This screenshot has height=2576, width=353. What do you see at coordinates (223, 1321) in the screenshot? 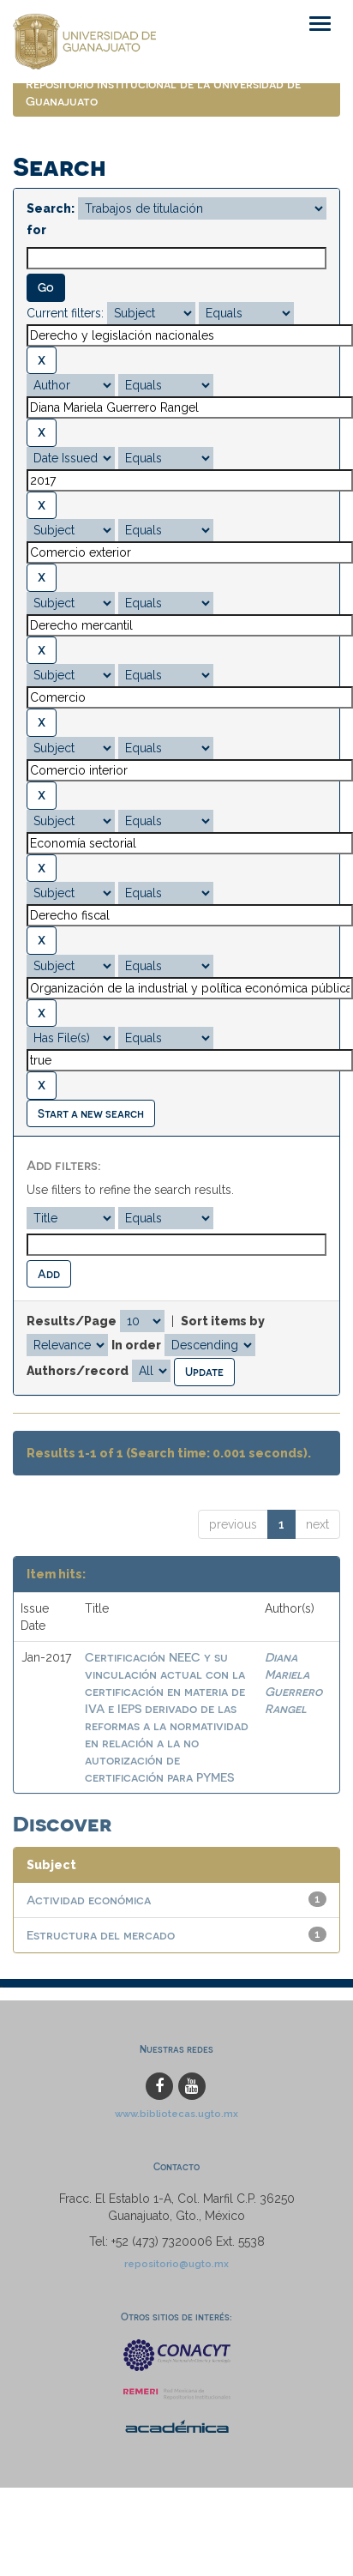
I see `Sort items by` at bounding box center [223, 1321].